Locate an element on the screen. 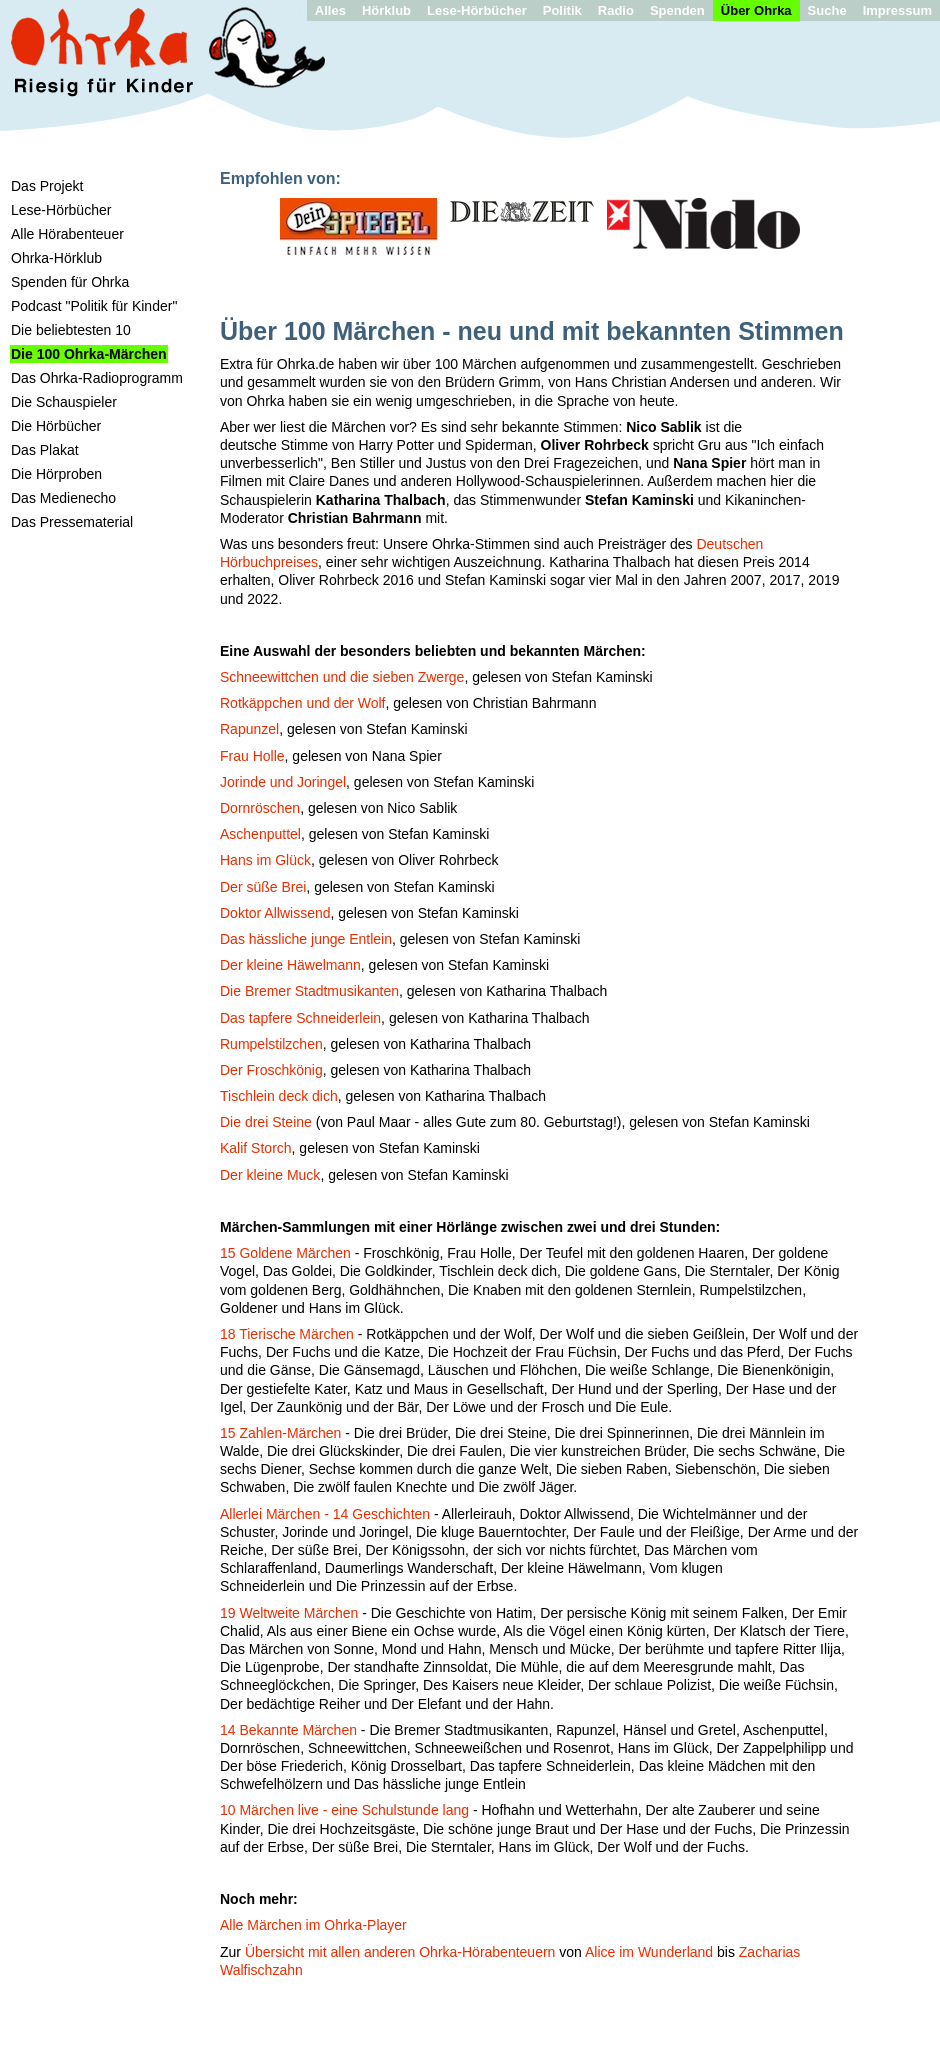 Image resolution: width=940 pixels, height=2061 pixels. Der kleine Häwelmann is located at coordinates (290, 965).